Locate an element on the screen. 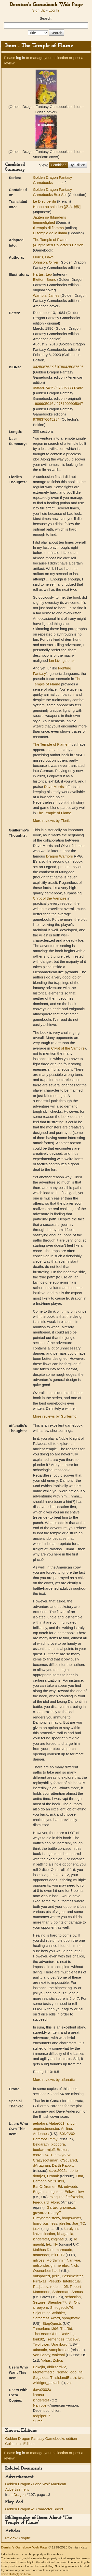 This screenshot has height=2576, width=92. Crazyscotsman is located at coordinates (45, 2160).